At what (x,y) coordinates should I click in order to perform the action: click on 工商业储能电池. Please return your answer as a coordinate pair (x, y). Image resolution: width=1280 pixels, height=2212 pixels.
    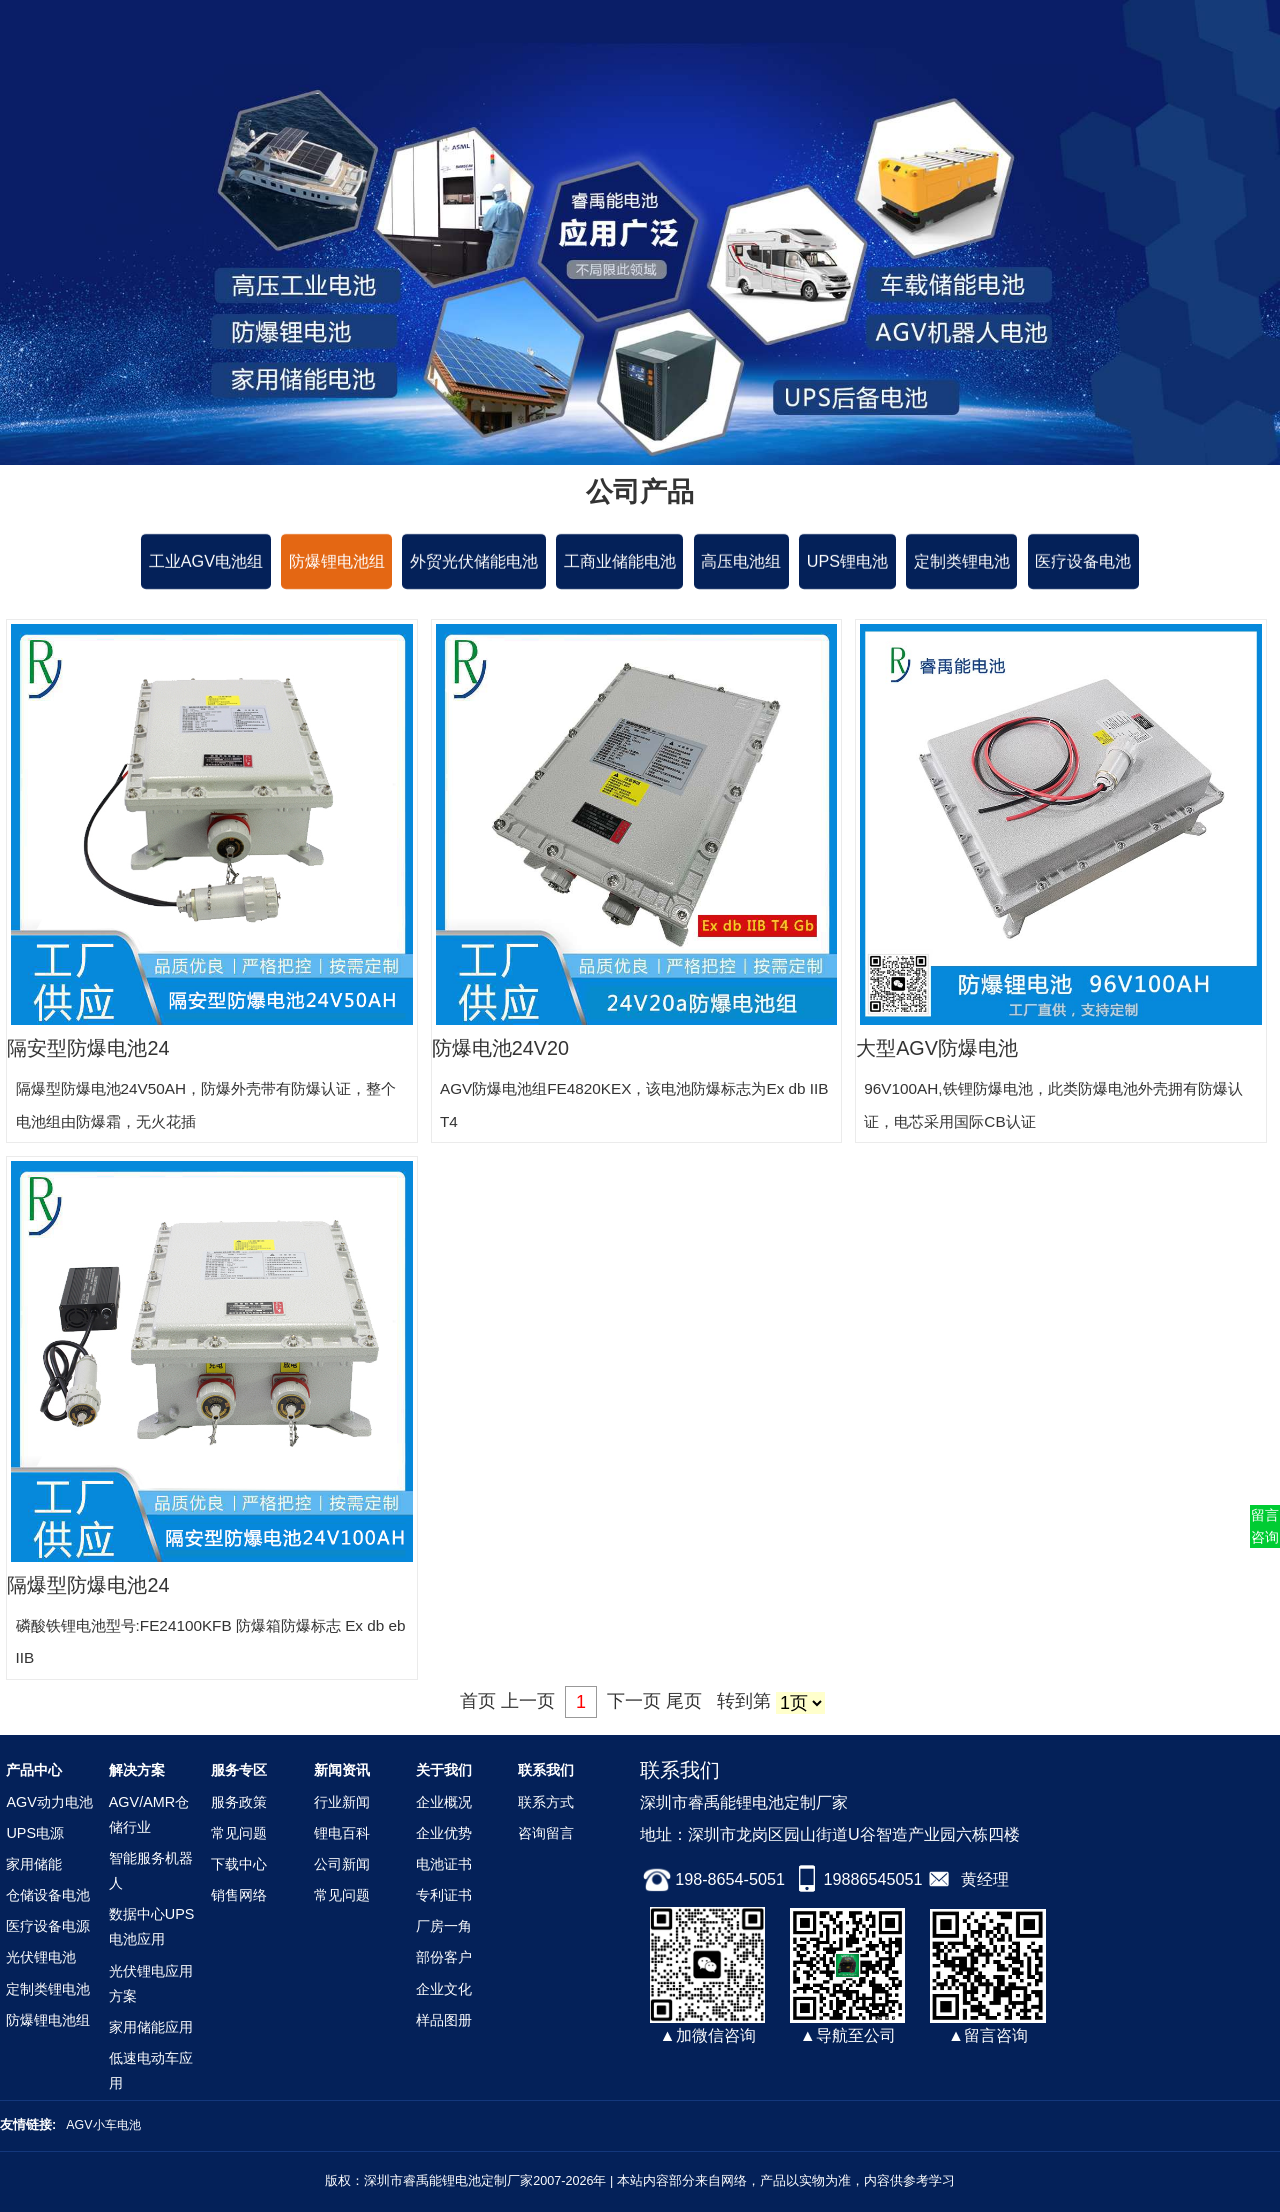
    Looking at the image, I should click on (620, 563).